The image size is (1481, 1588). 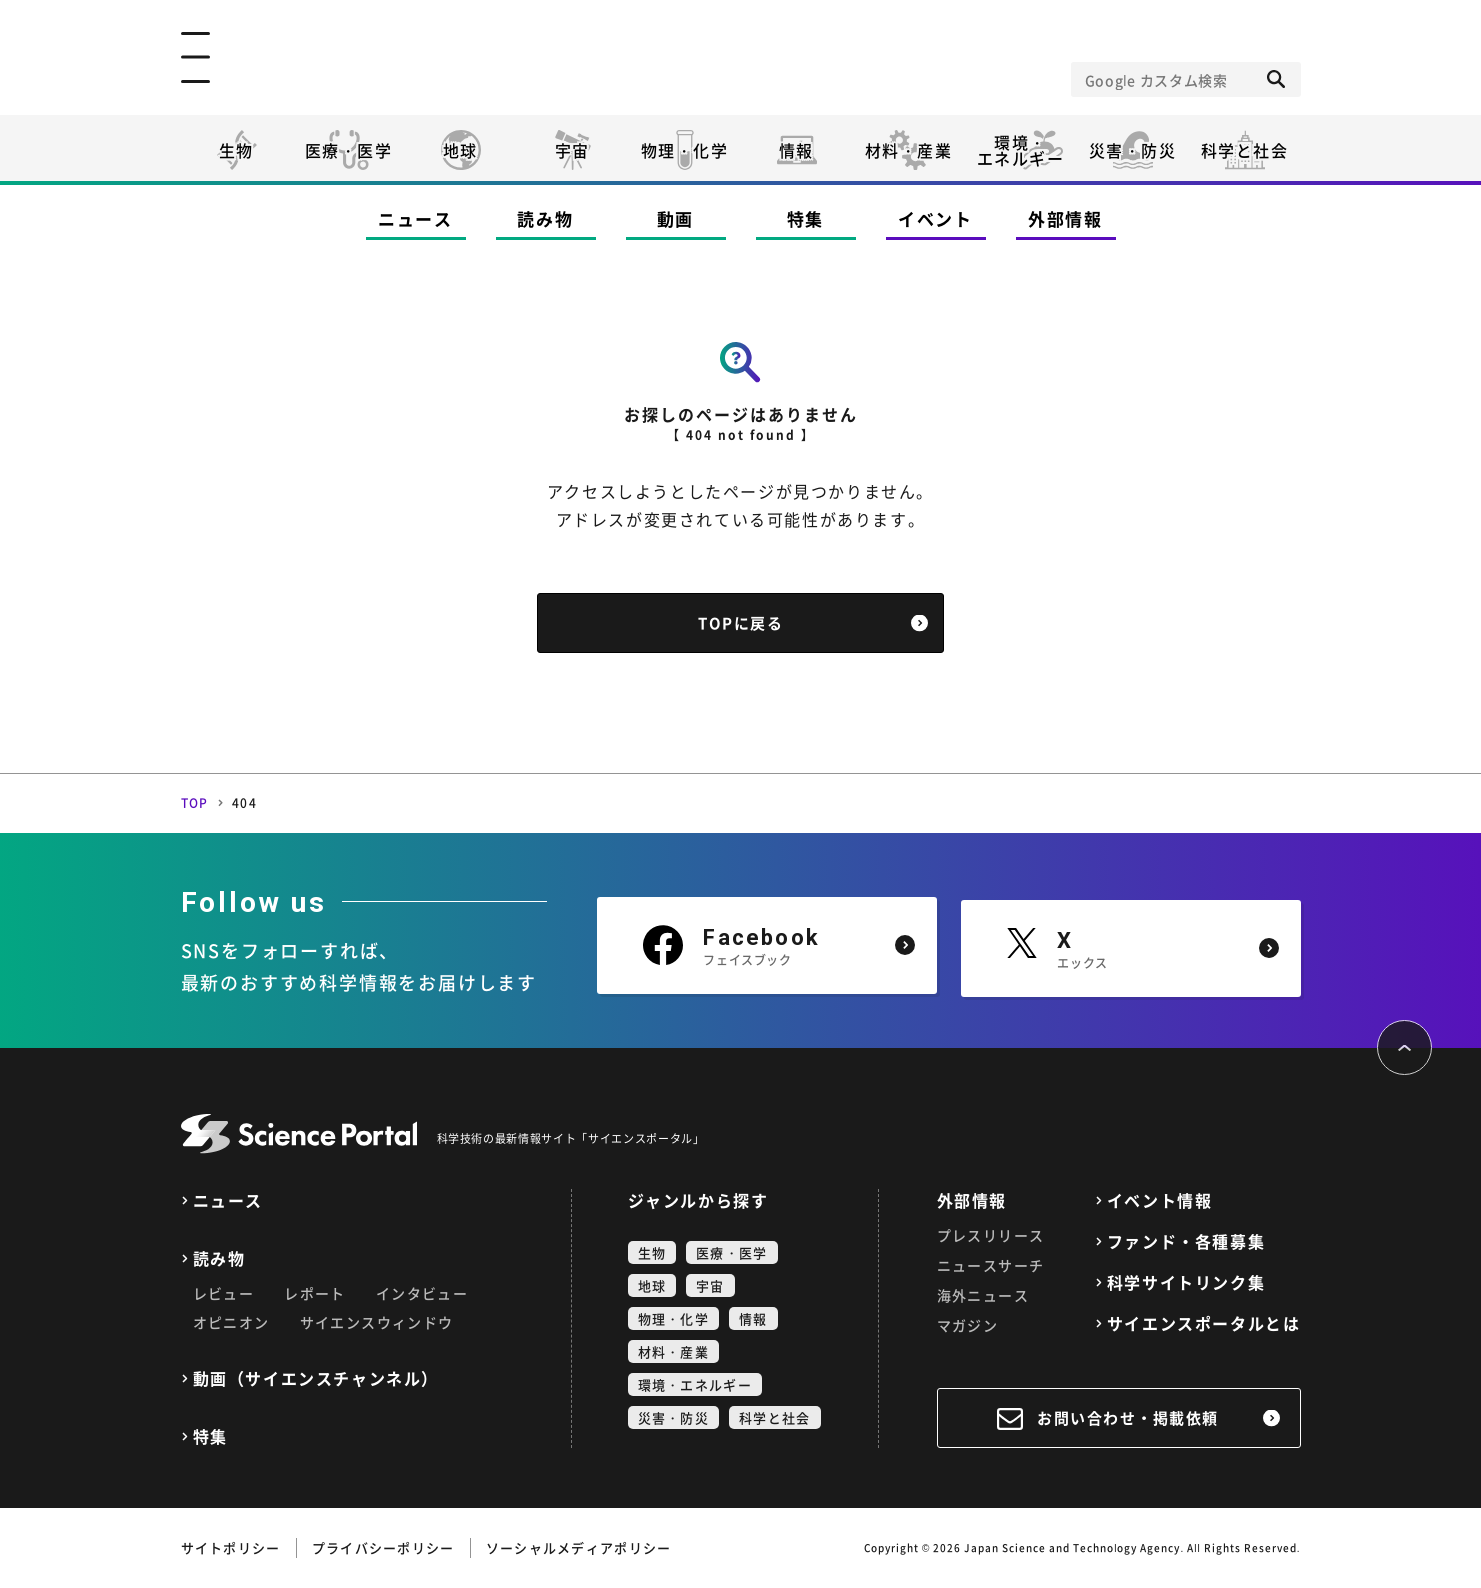 I want to click on オピニオン, so click(x=231, y=1322).